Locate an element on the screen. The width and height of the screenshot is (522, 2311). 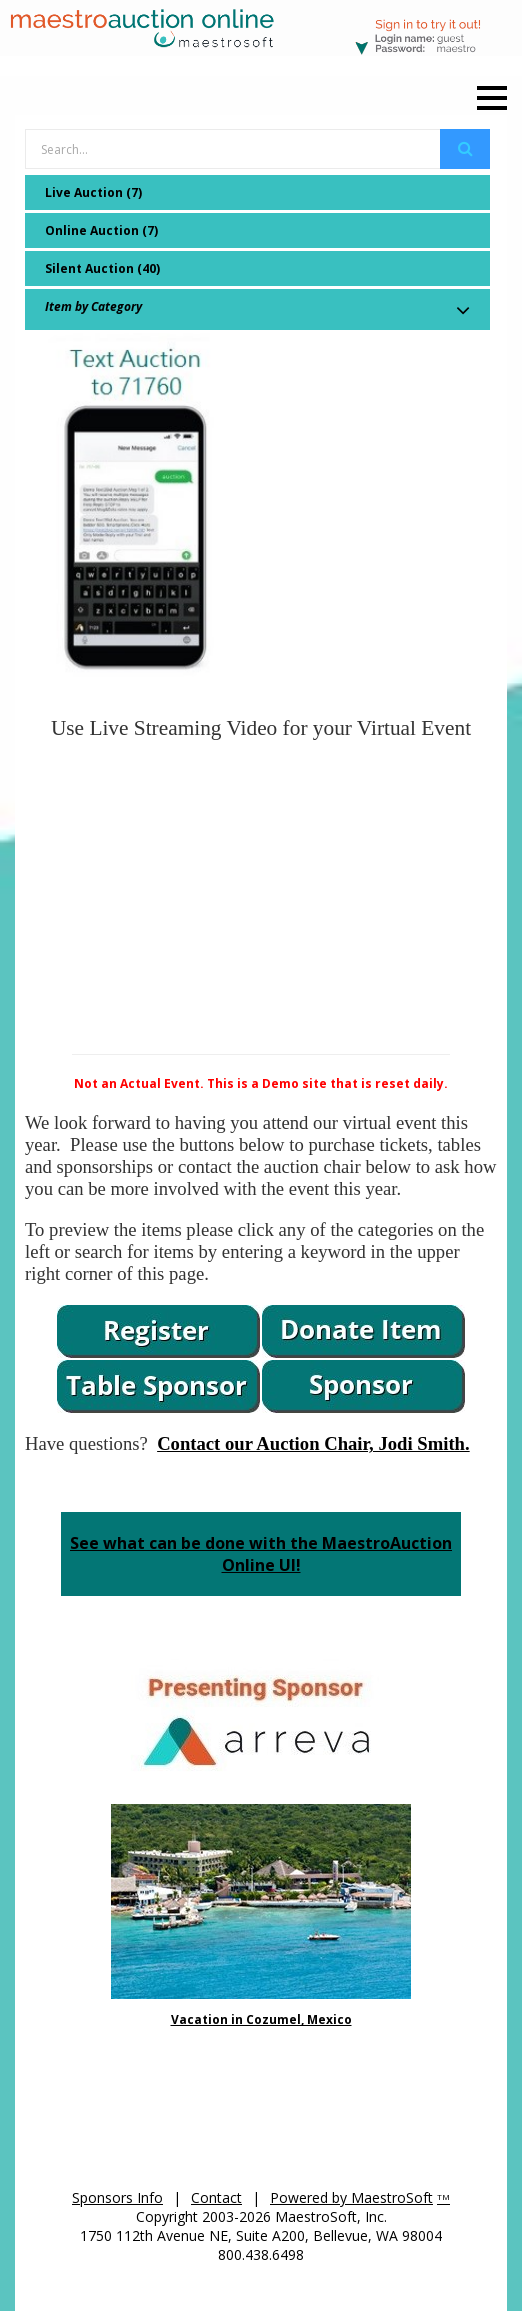
Silent Auction (40) is located at coordinates (102, 268).